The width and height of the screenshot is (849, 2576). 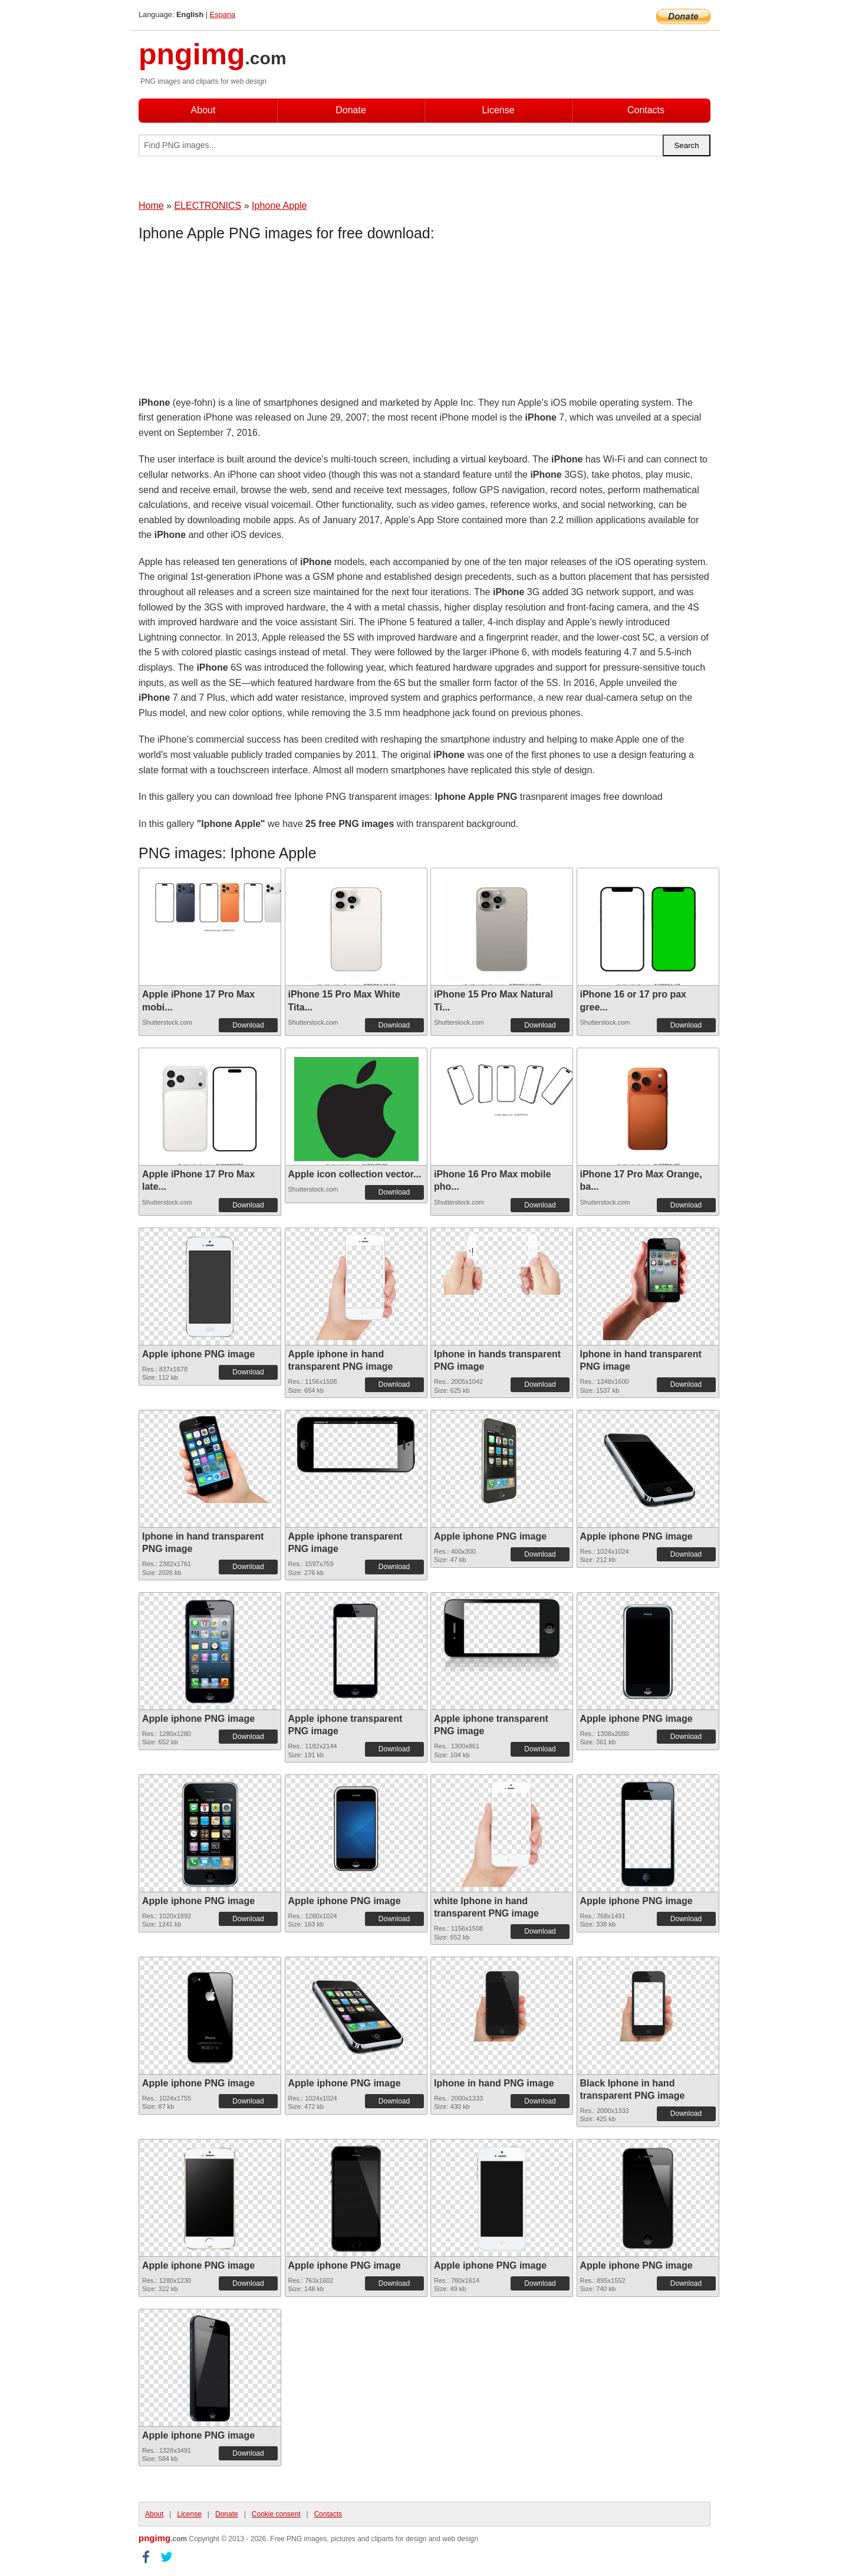 What do you see at coordinates (248, 1025) in the screenshot?
I see `Download` at bounding box center [248, 1025].